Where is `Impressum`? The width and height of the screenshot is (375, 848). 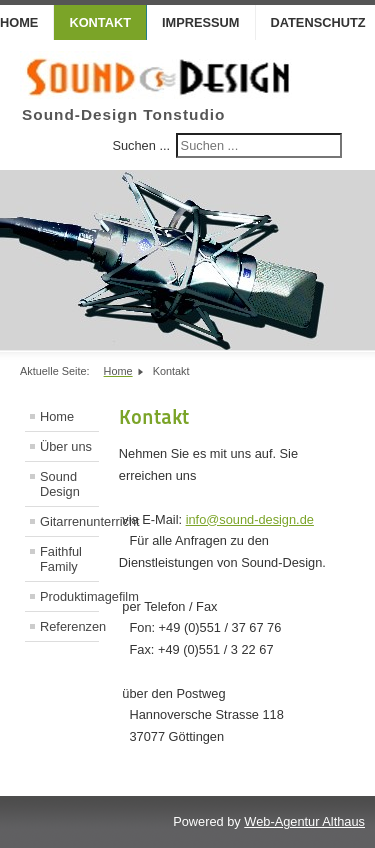
Impressum is located at coordinates (201, 22).